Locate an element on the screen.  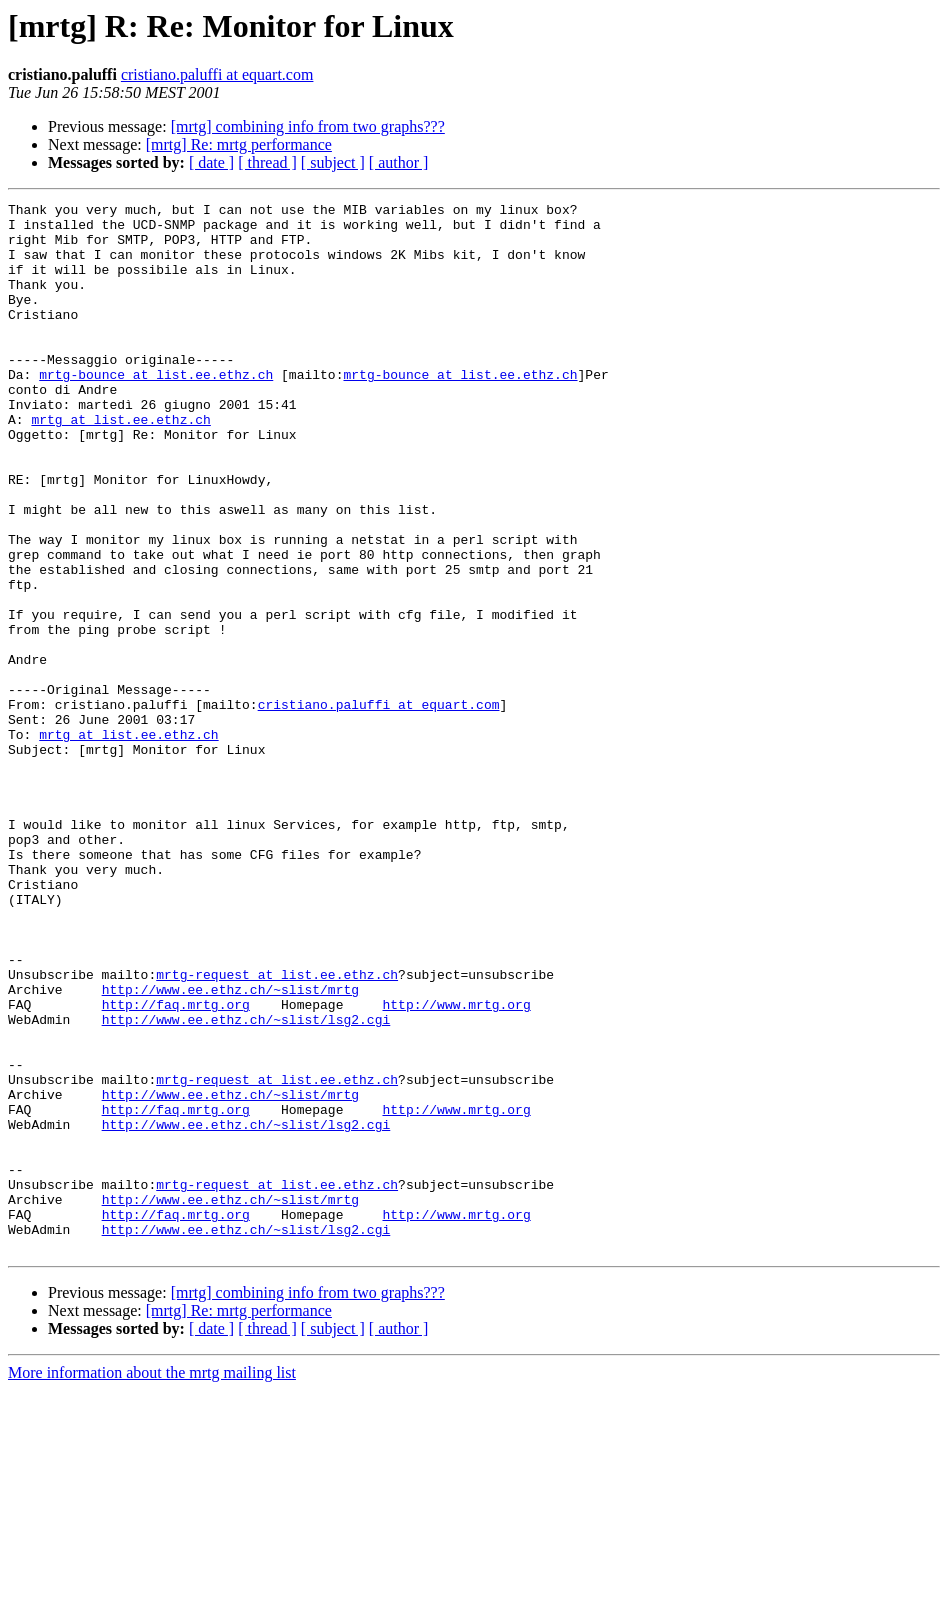
[ author ] is located at coordinates (399, 162).